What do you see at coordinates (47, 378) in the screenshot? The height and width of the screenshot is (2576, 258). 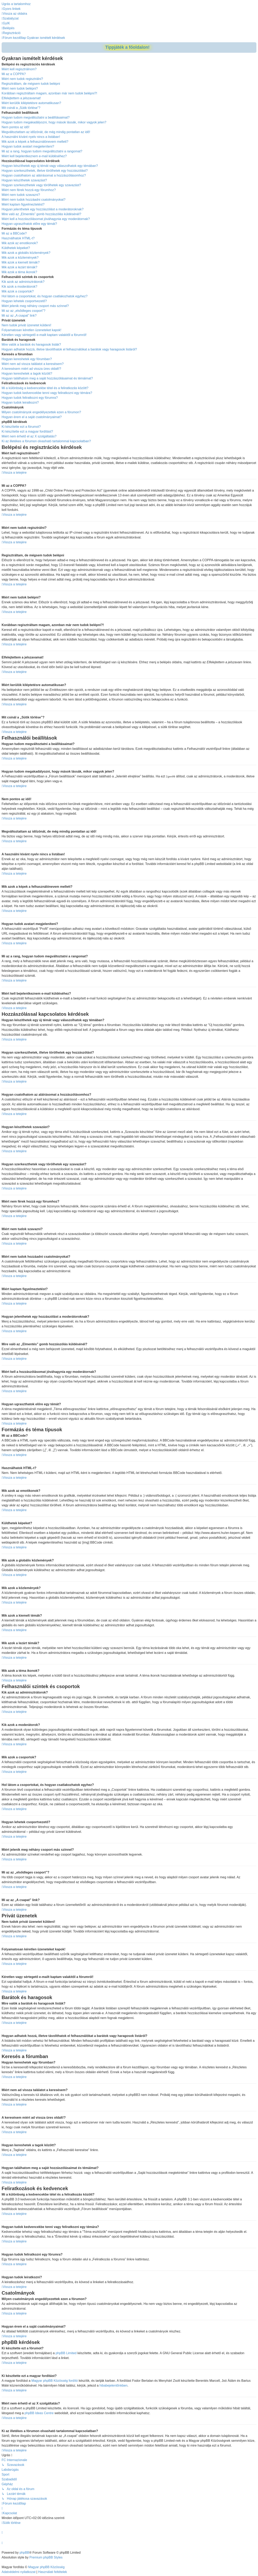 I see `Hogyan találhatom meg a saját hozzászólásaimat és témáimat?` at bounding box center [47, 378].